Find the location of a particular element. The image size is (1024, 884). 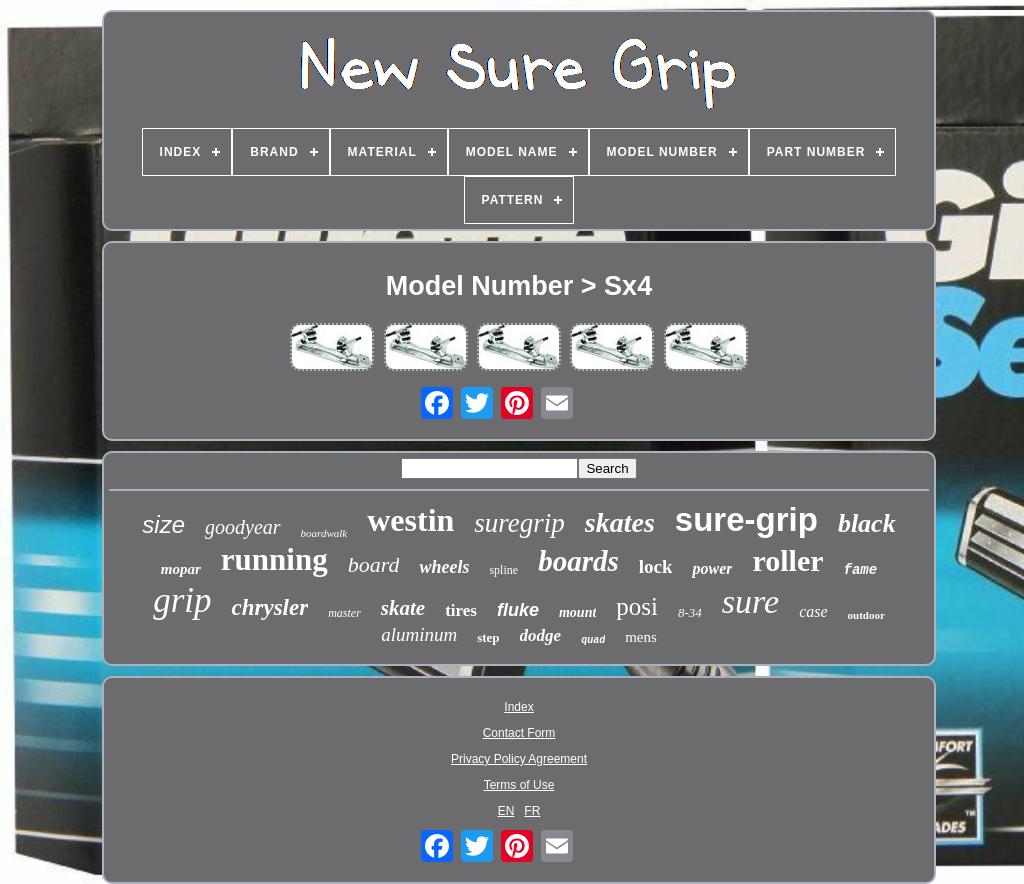

dodge is located at coordinates (541, 635).